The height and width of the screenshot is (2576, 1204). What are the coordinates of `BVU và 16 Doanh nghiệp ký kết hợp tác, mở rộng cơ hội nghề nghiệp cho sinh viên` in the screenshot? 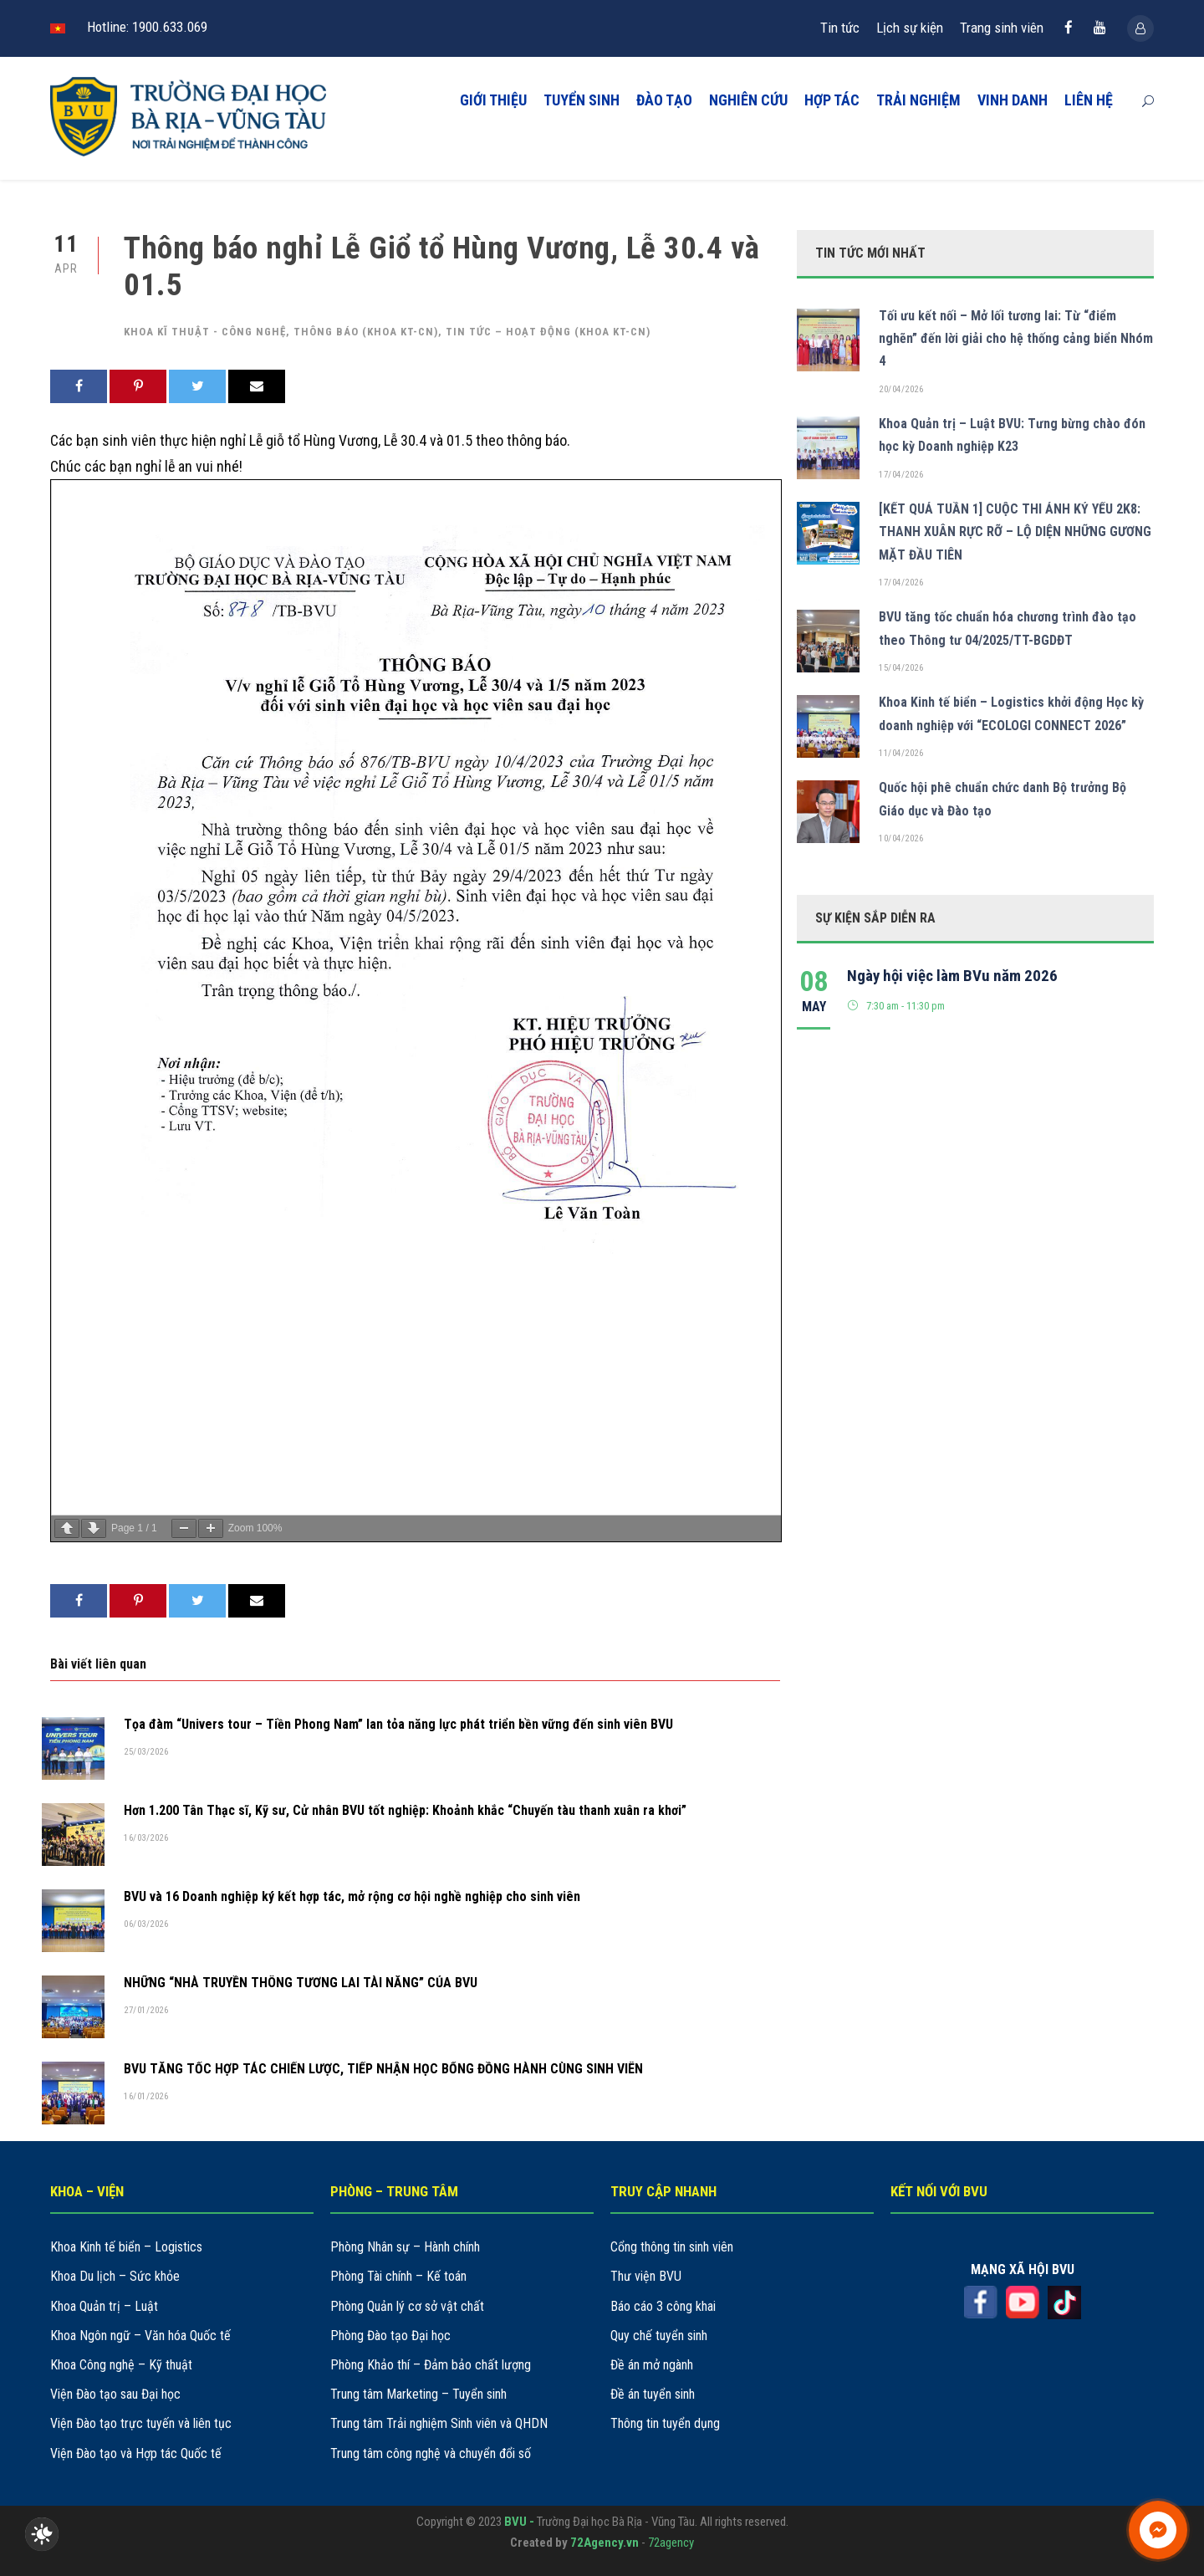 It's located at (352, 1896).